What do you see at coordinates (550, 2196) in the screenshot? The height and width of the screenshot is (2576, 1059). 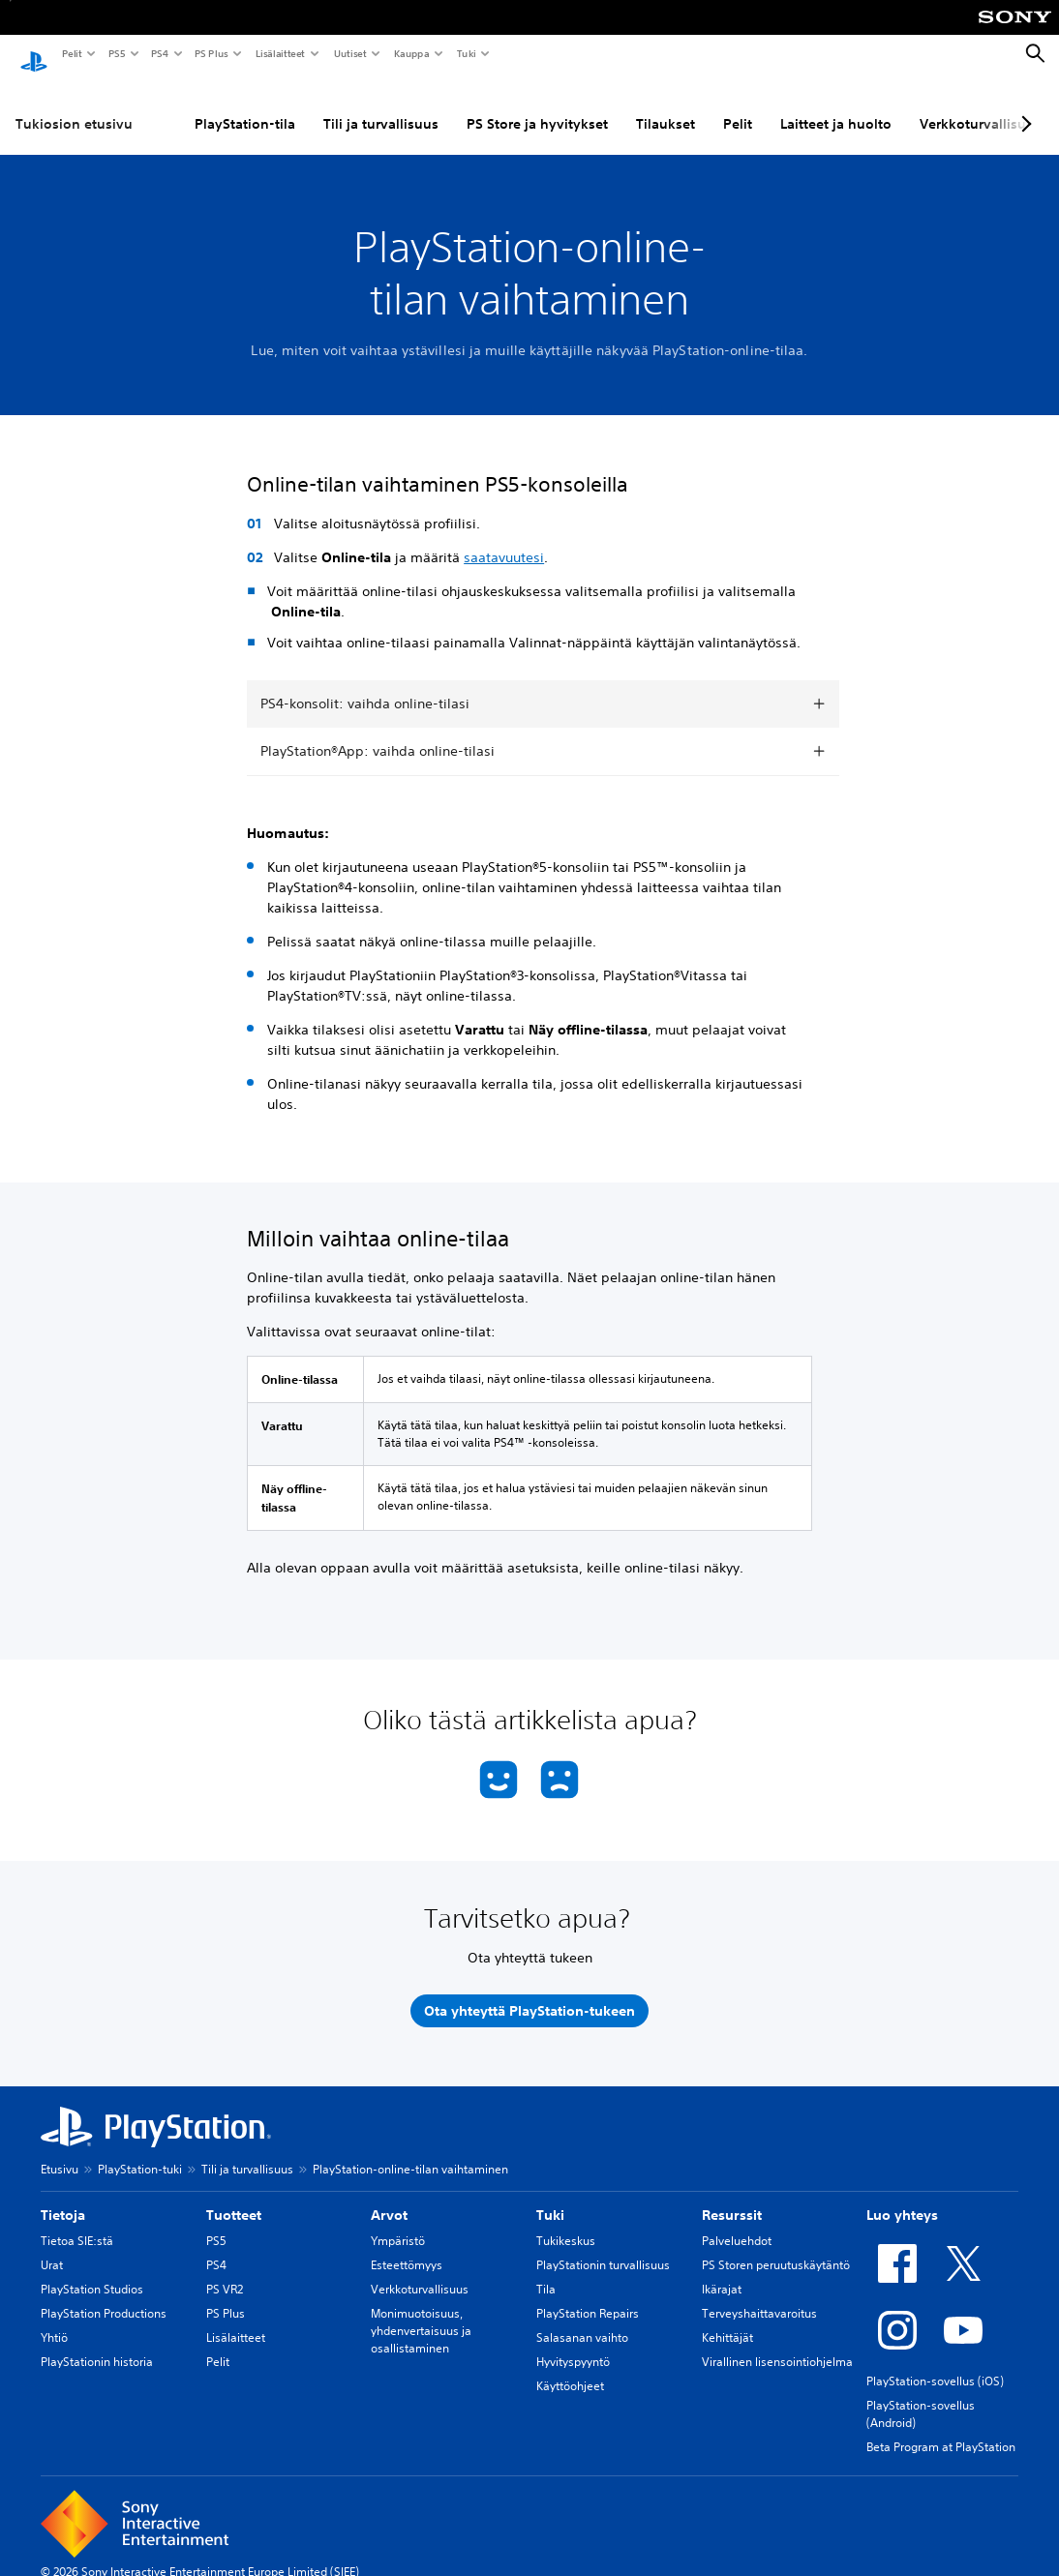 I see `Tuki [heading]` at bounding box center [550, 2196].